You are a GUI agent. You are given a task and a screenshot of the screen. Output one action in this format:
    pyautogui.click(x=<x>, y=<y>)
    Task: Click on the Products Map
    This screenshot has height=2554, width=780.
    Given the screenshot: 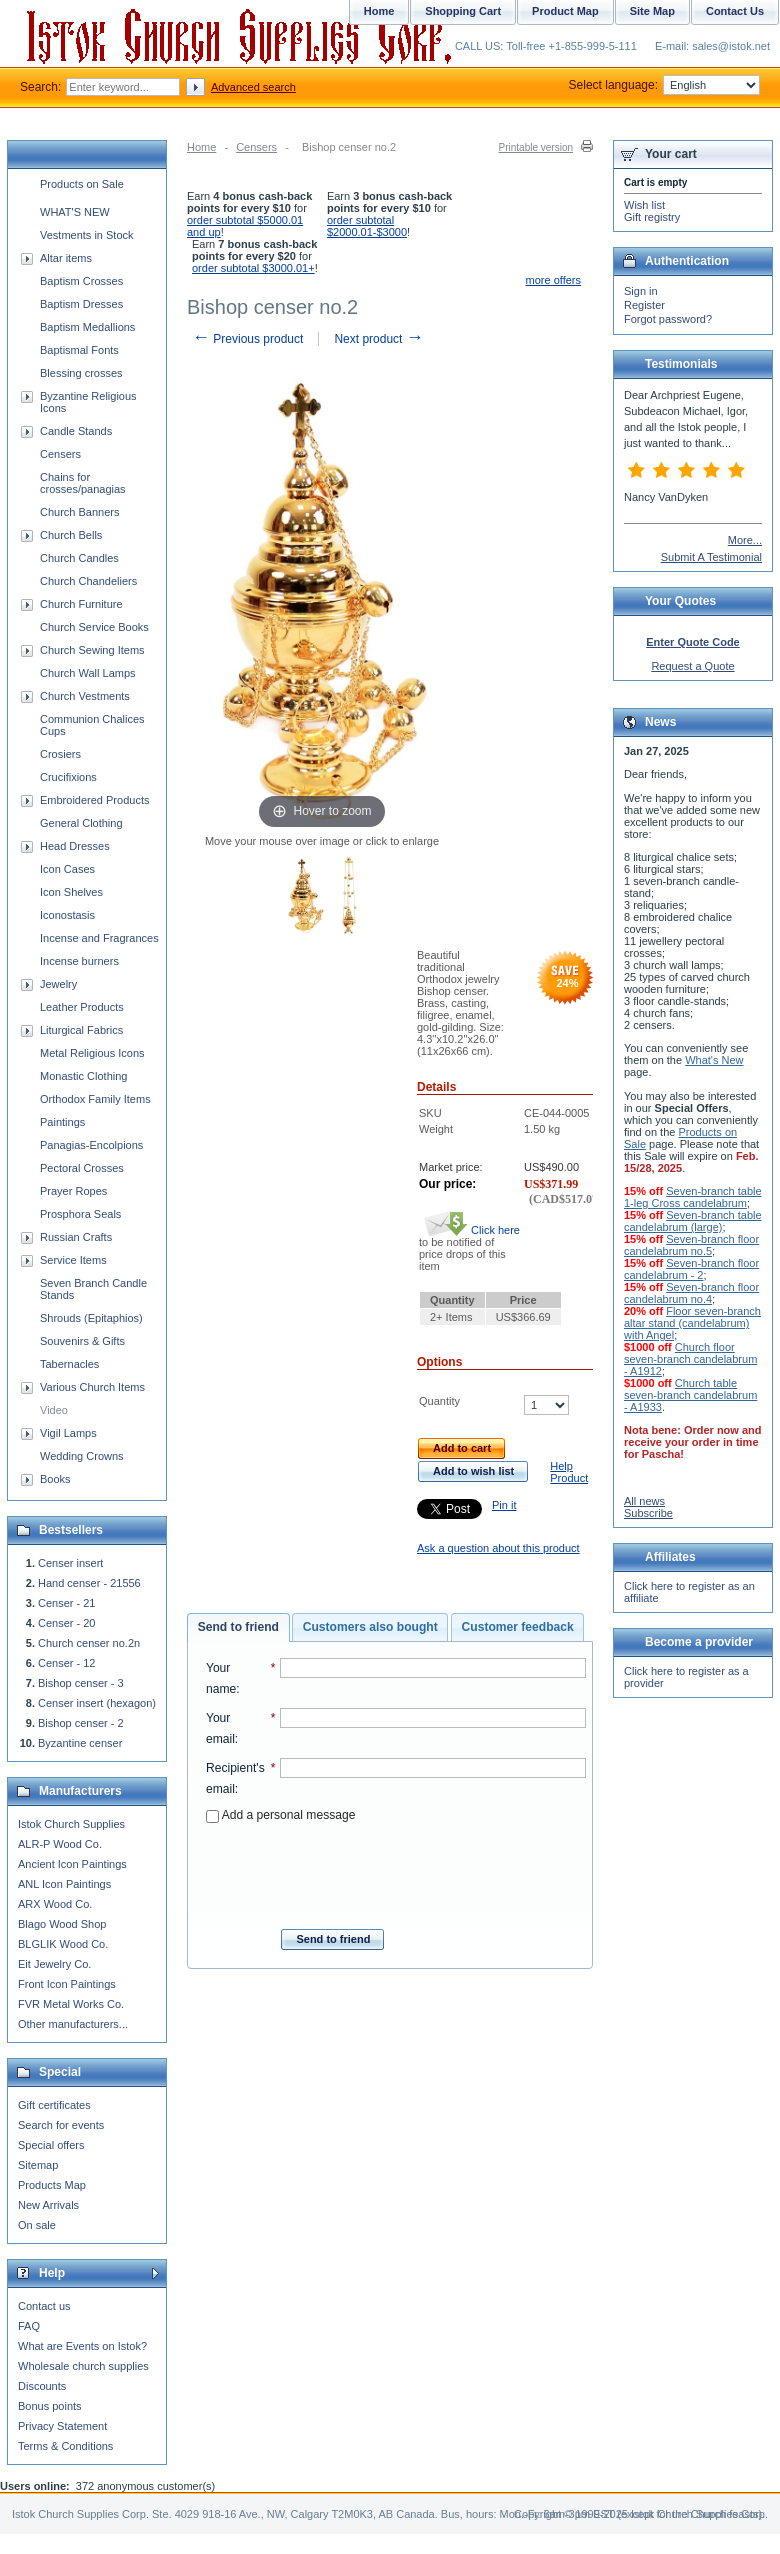 What is the action you would take?
    pyautogui.click(x=52, y=2185)
    